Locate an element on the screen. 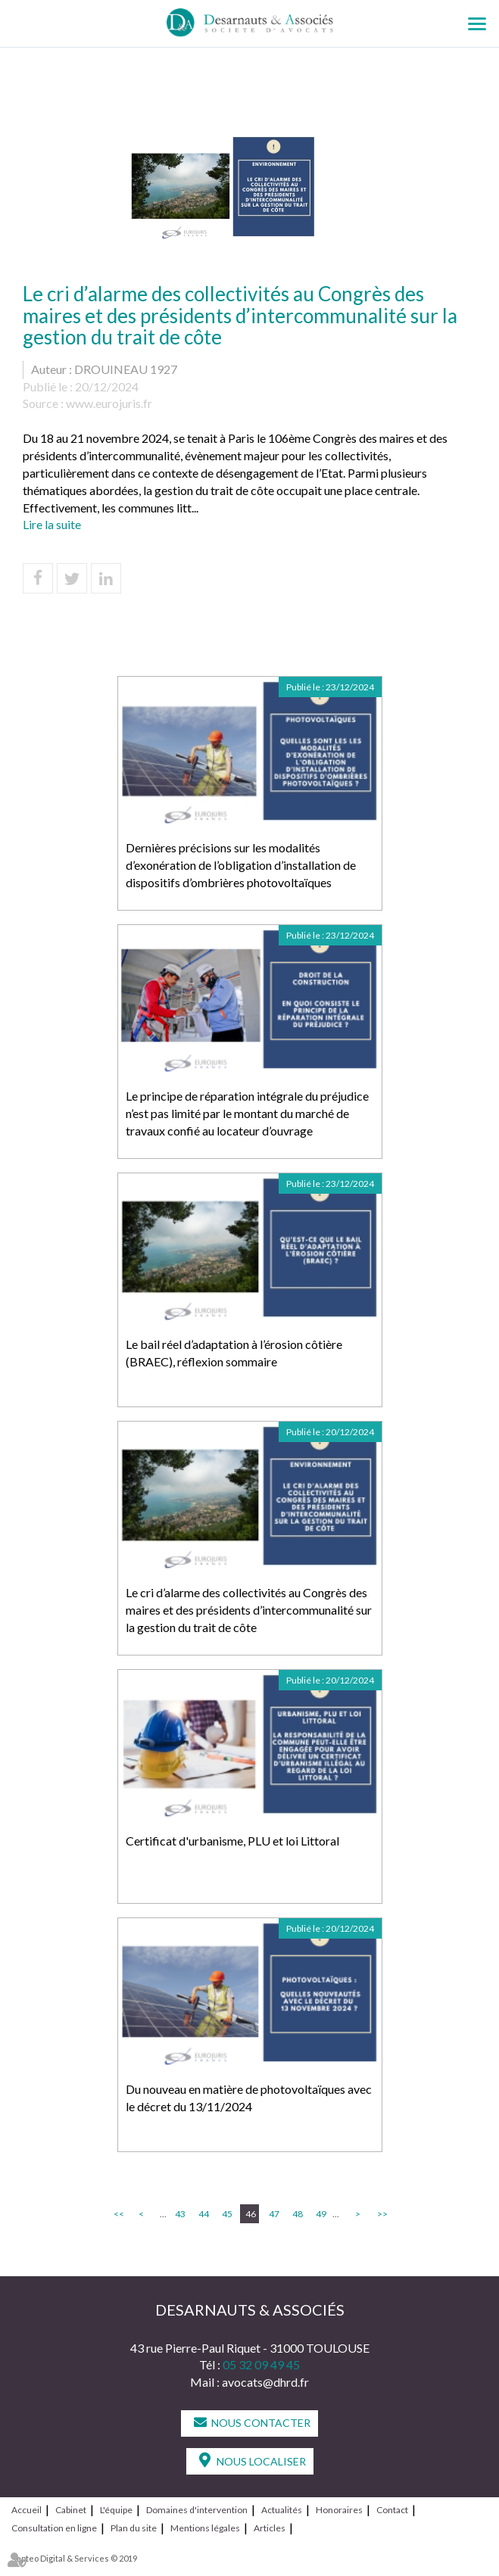 This screenshot has height=2576, width=499. 47 is located at coordinates (274, 2213).